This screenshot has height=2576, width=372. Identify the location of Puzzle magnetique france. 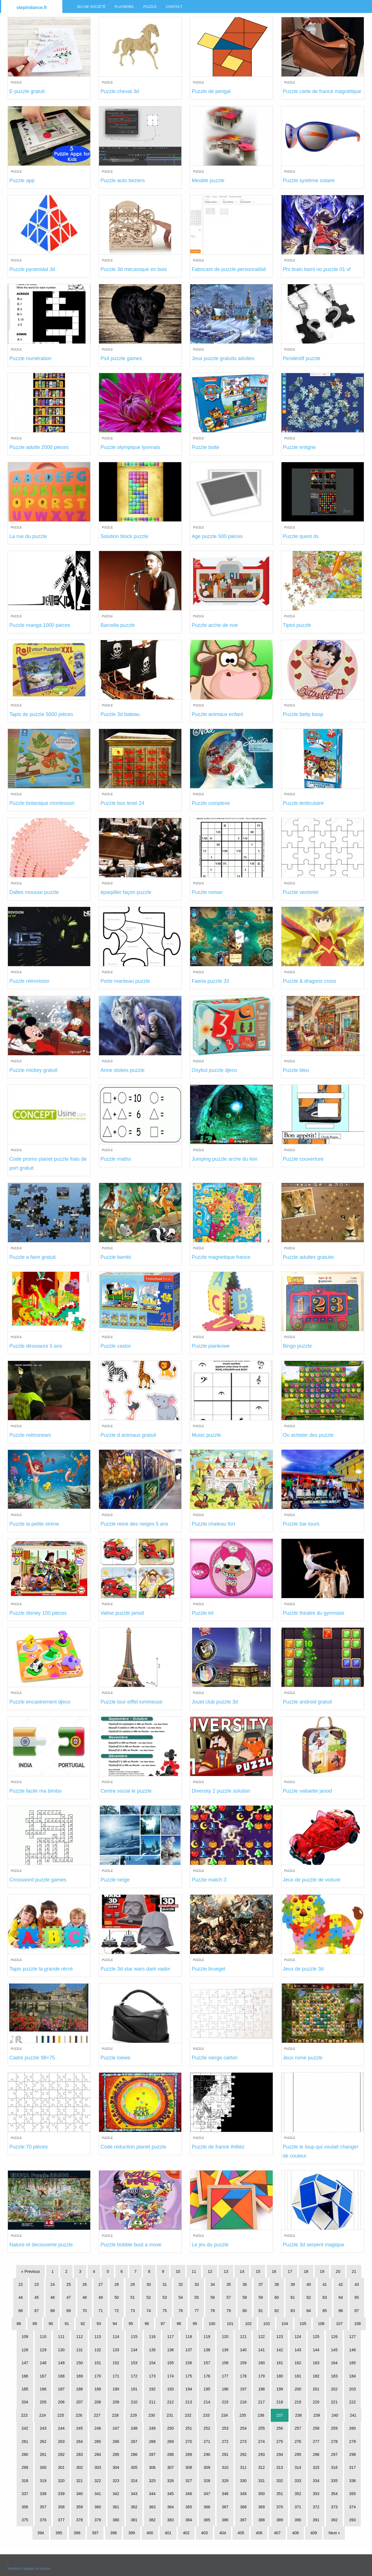
(220, 1257).